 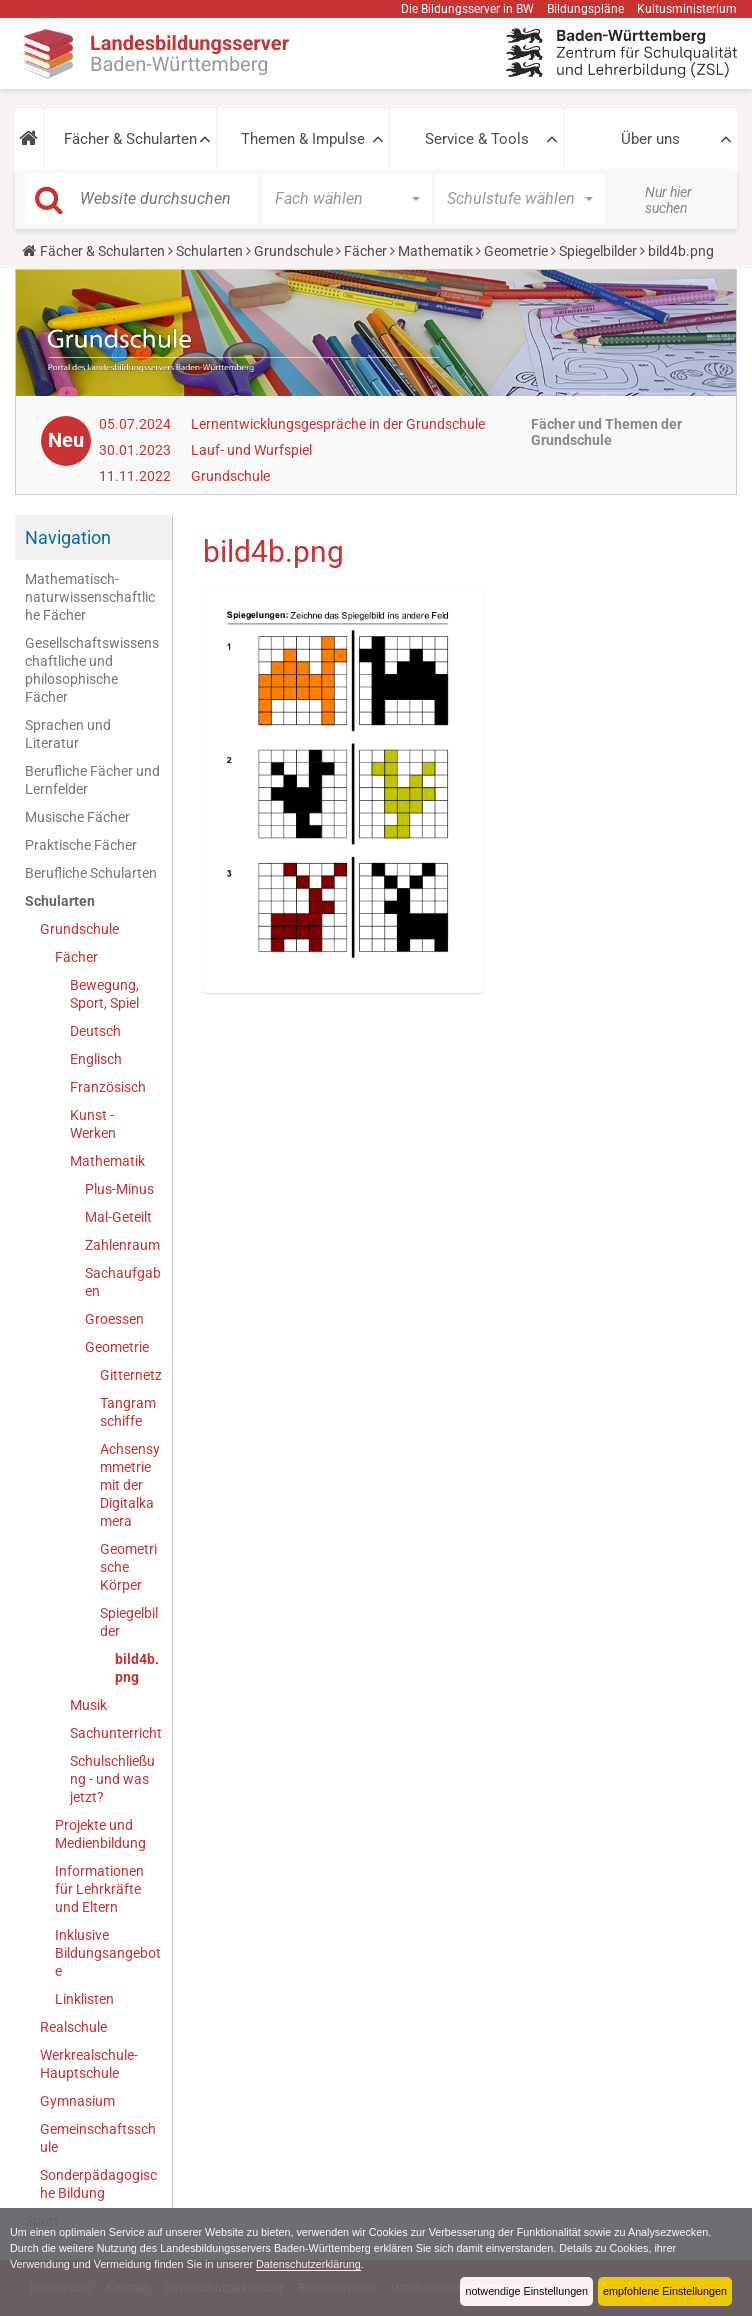 What do you see at coordinates (88, 1705) in the screenshot?
I see `Musik` at bounding box center [88, 1705].